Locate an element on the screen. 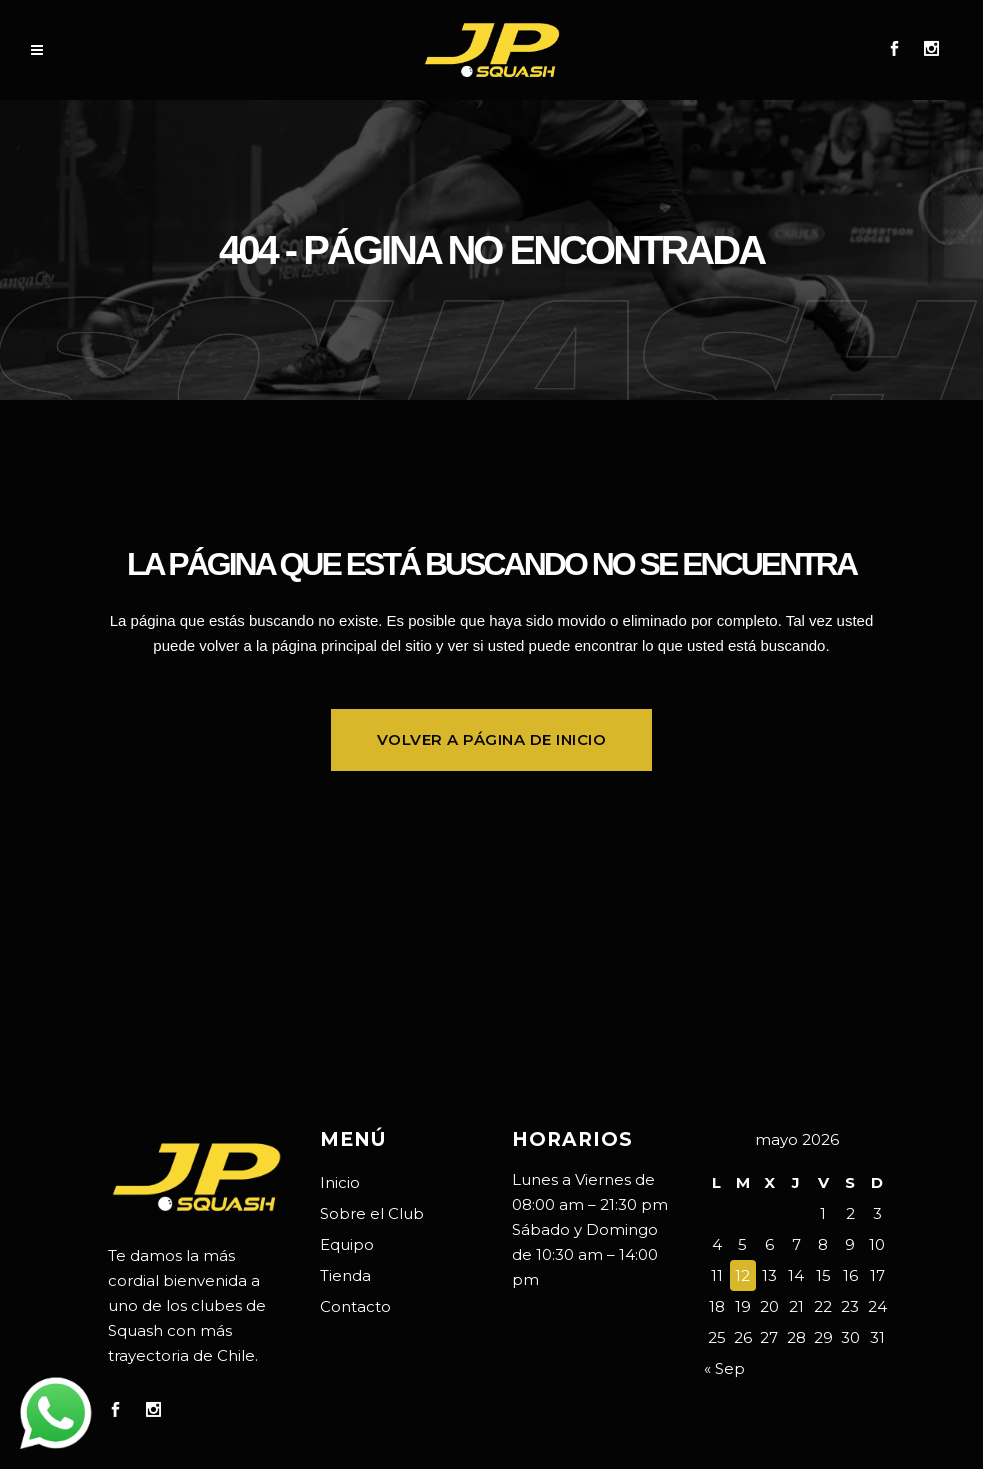 This screenshot has height=1469, width=983. Inicio is located at coordinates (340, 1182).